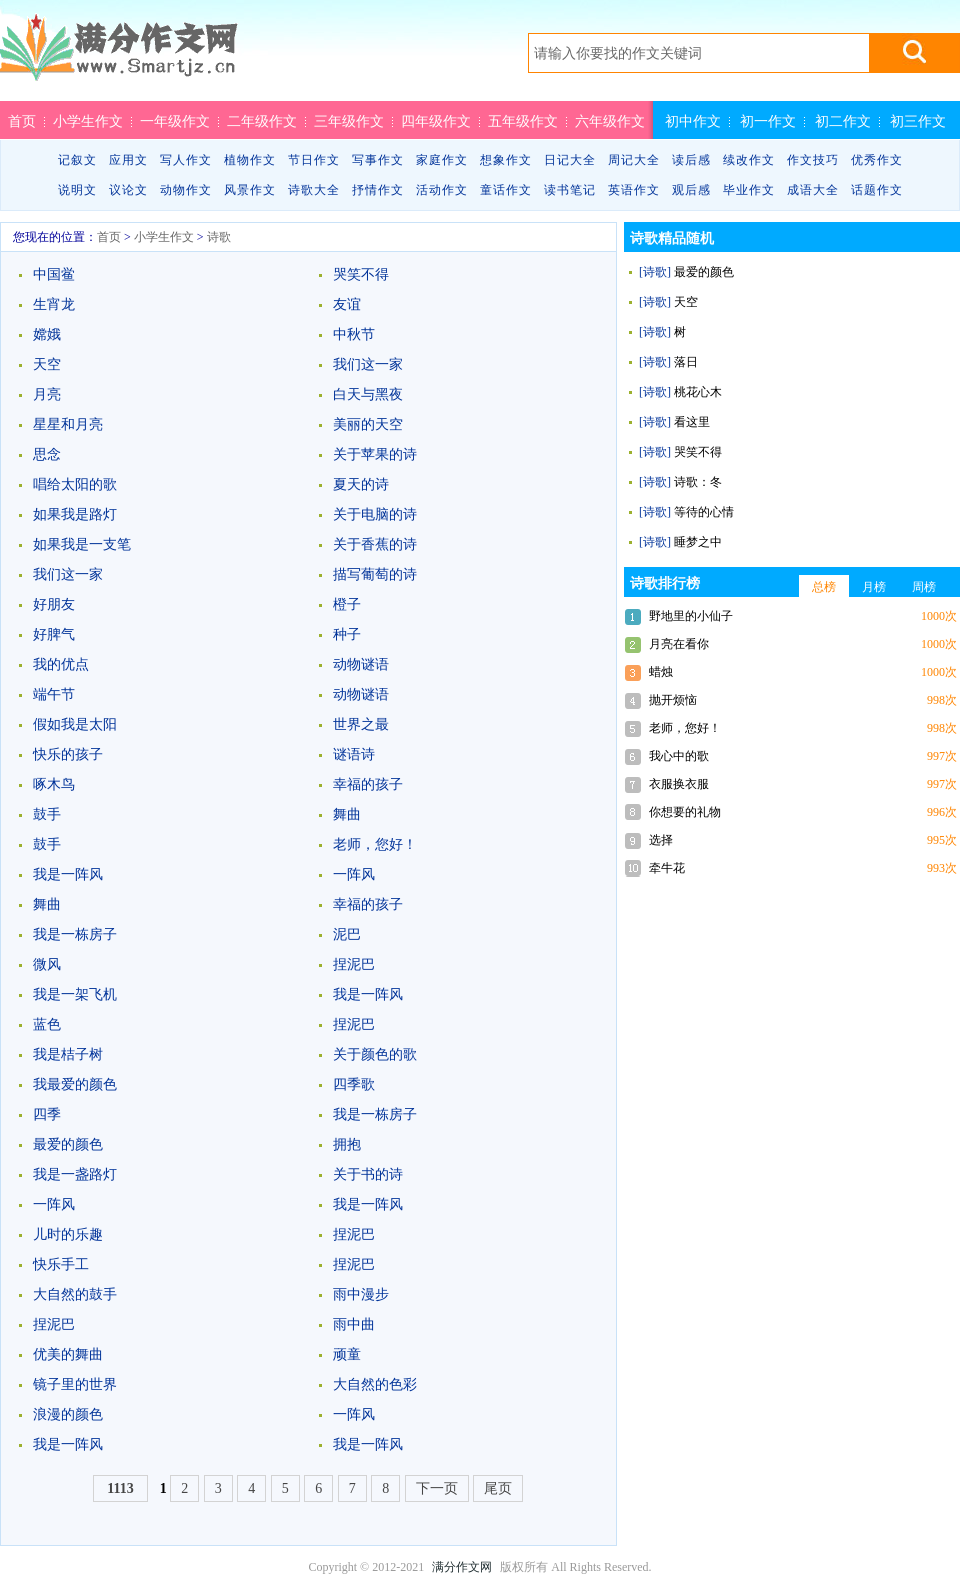  What do you see at coordinates (368, 364) in the screenshot?
I see `我们这一家` at bounding box center [368, 364].